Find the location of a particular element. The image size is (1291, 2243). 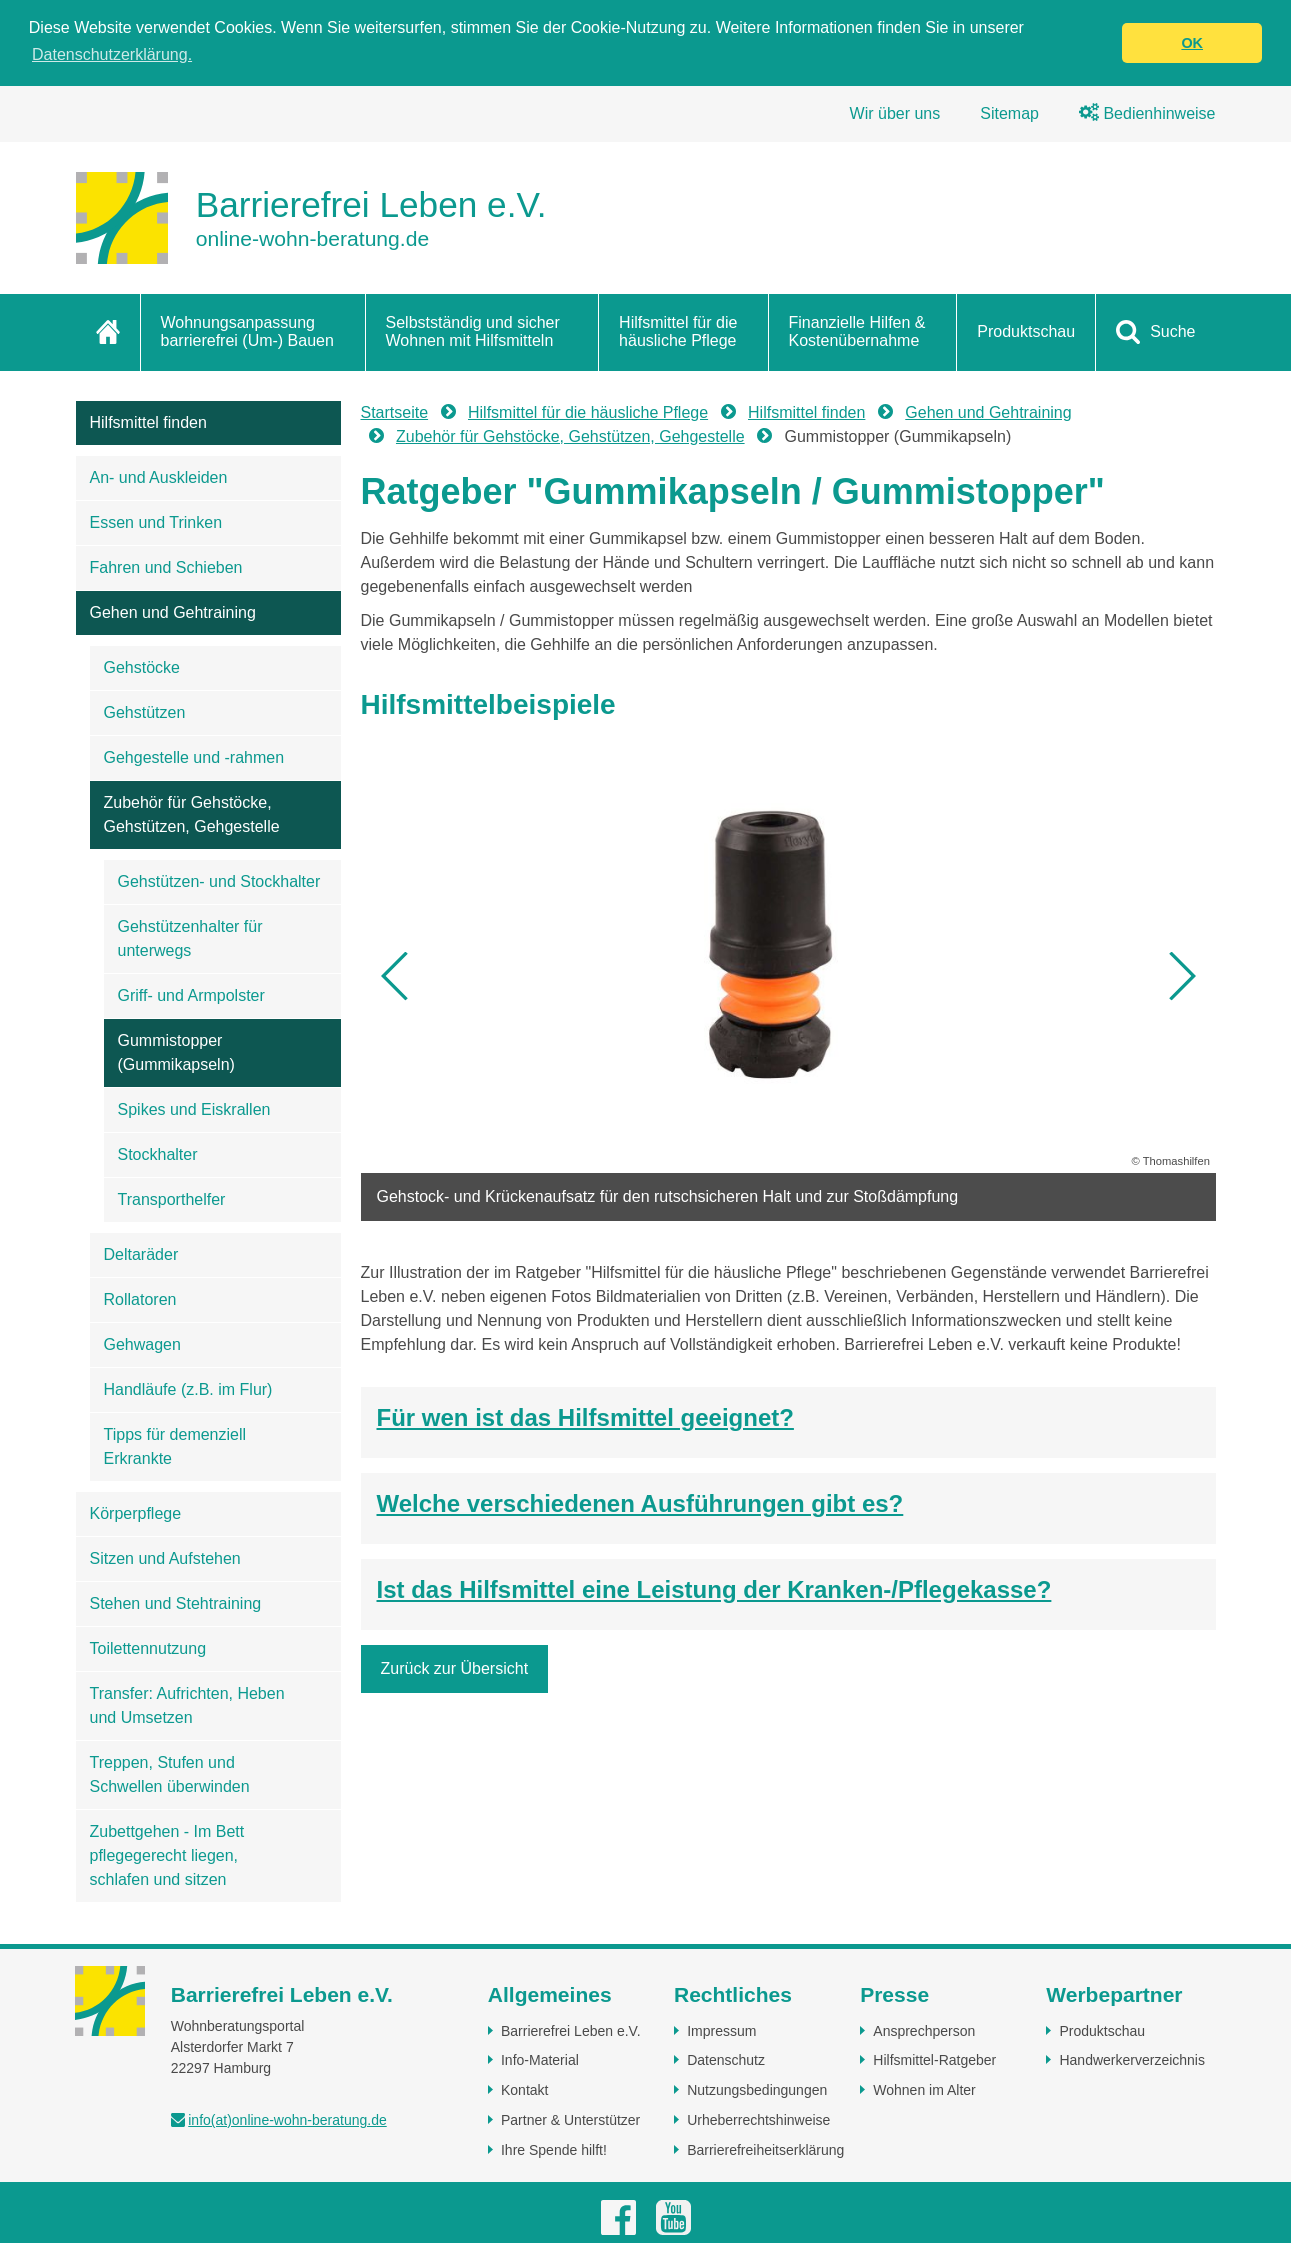

Gehstützen is located at coordinates (145, 712).